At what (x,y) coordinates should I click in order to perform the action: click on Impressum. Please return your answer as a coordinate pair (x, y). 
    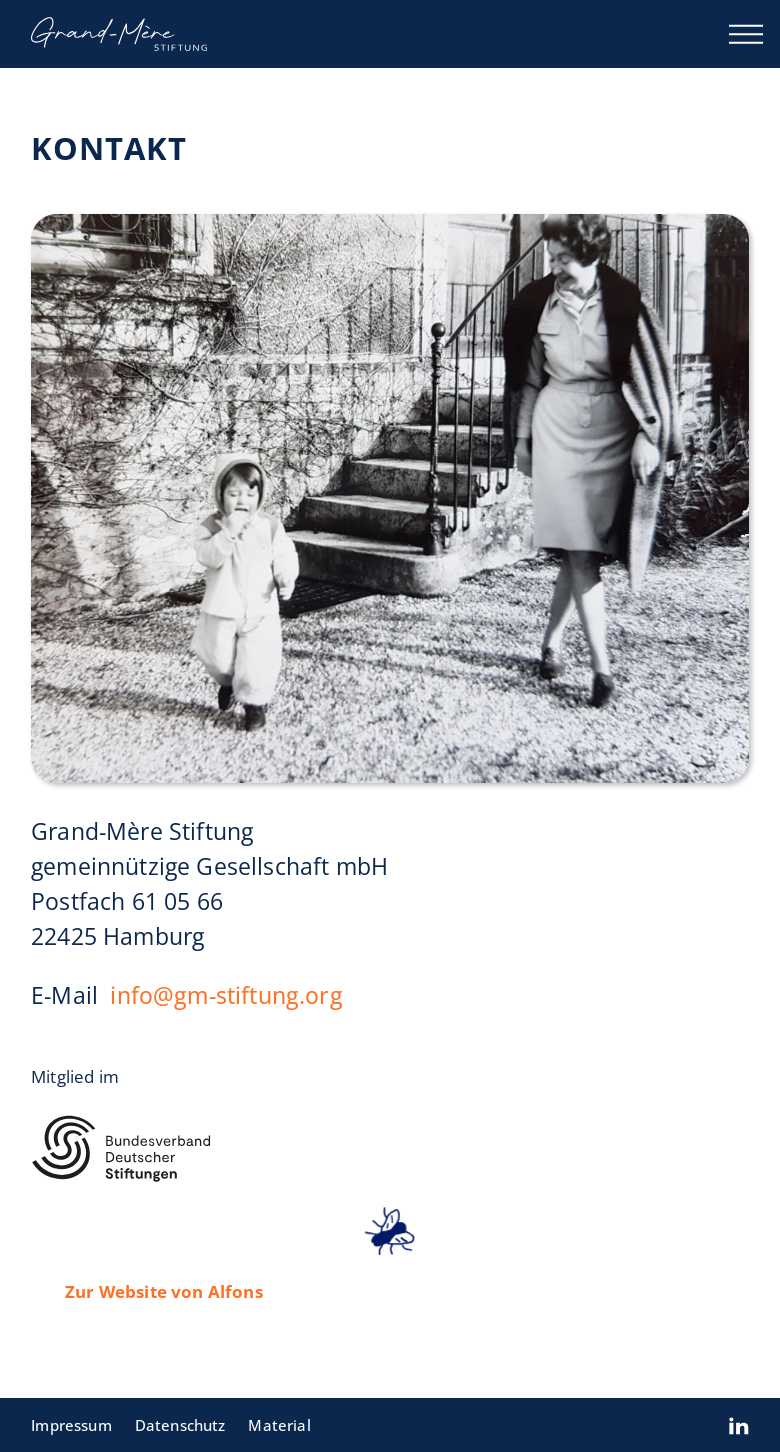
    Looking at the image, I should click on (71, 1425).